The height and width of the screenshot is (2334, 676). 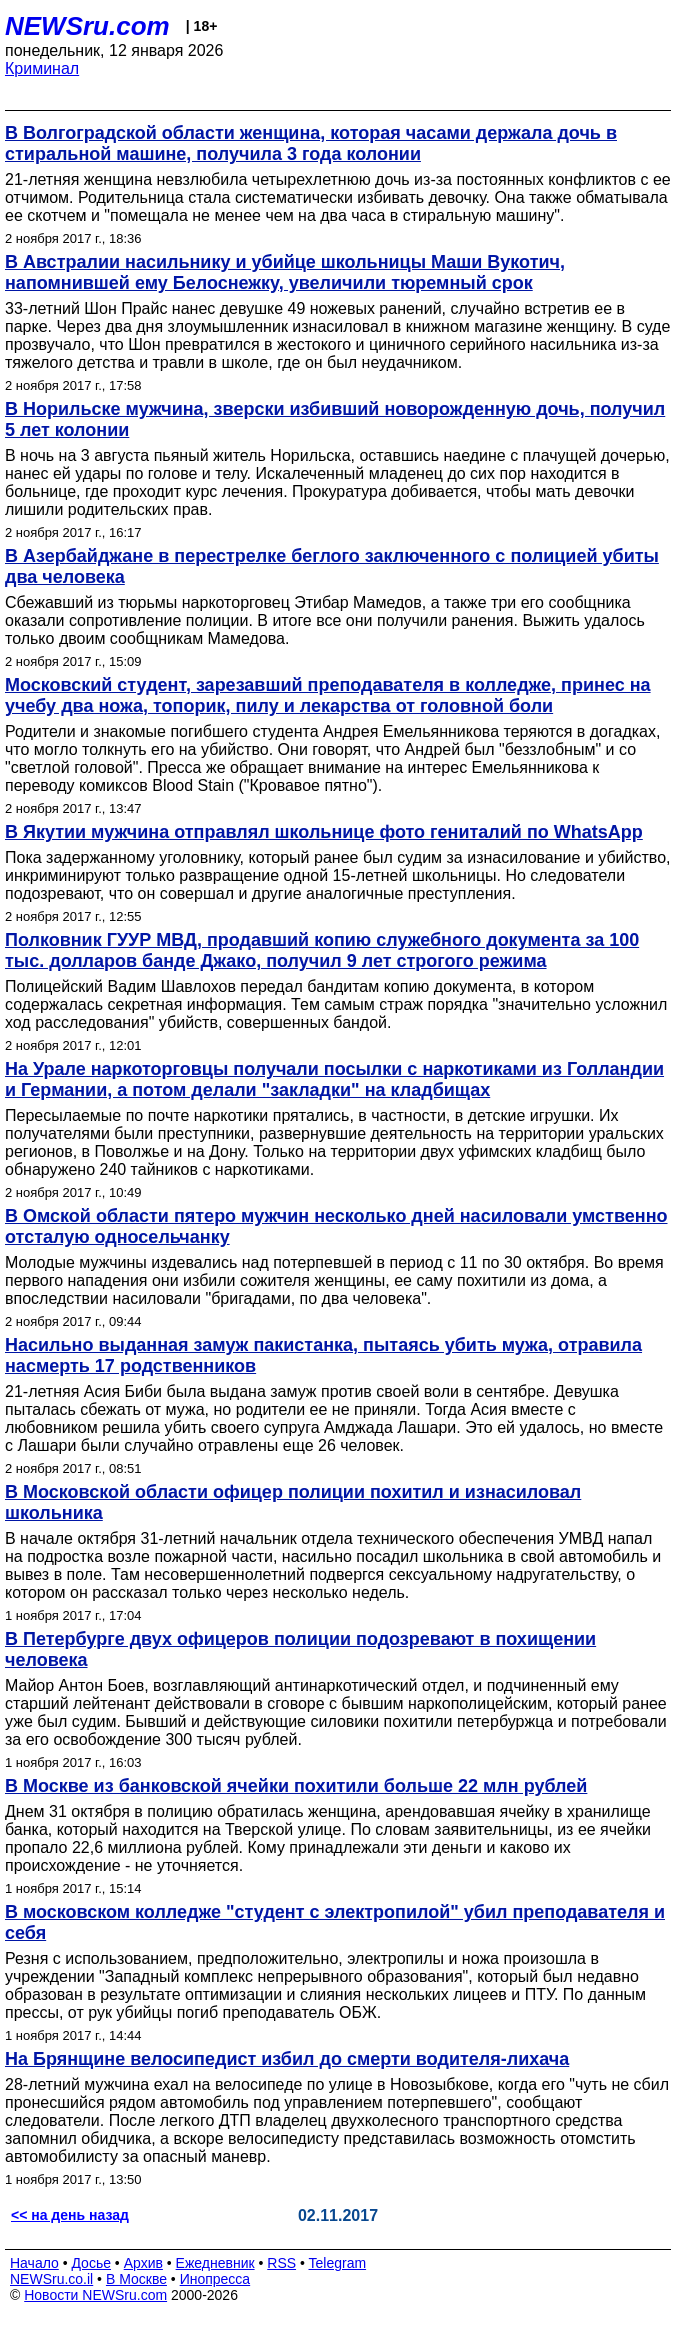 I want to click on В Норильске мужчина, зверски избивший новорожденную дочь, получил 5 лет колонии, so click(x=335, y=419).